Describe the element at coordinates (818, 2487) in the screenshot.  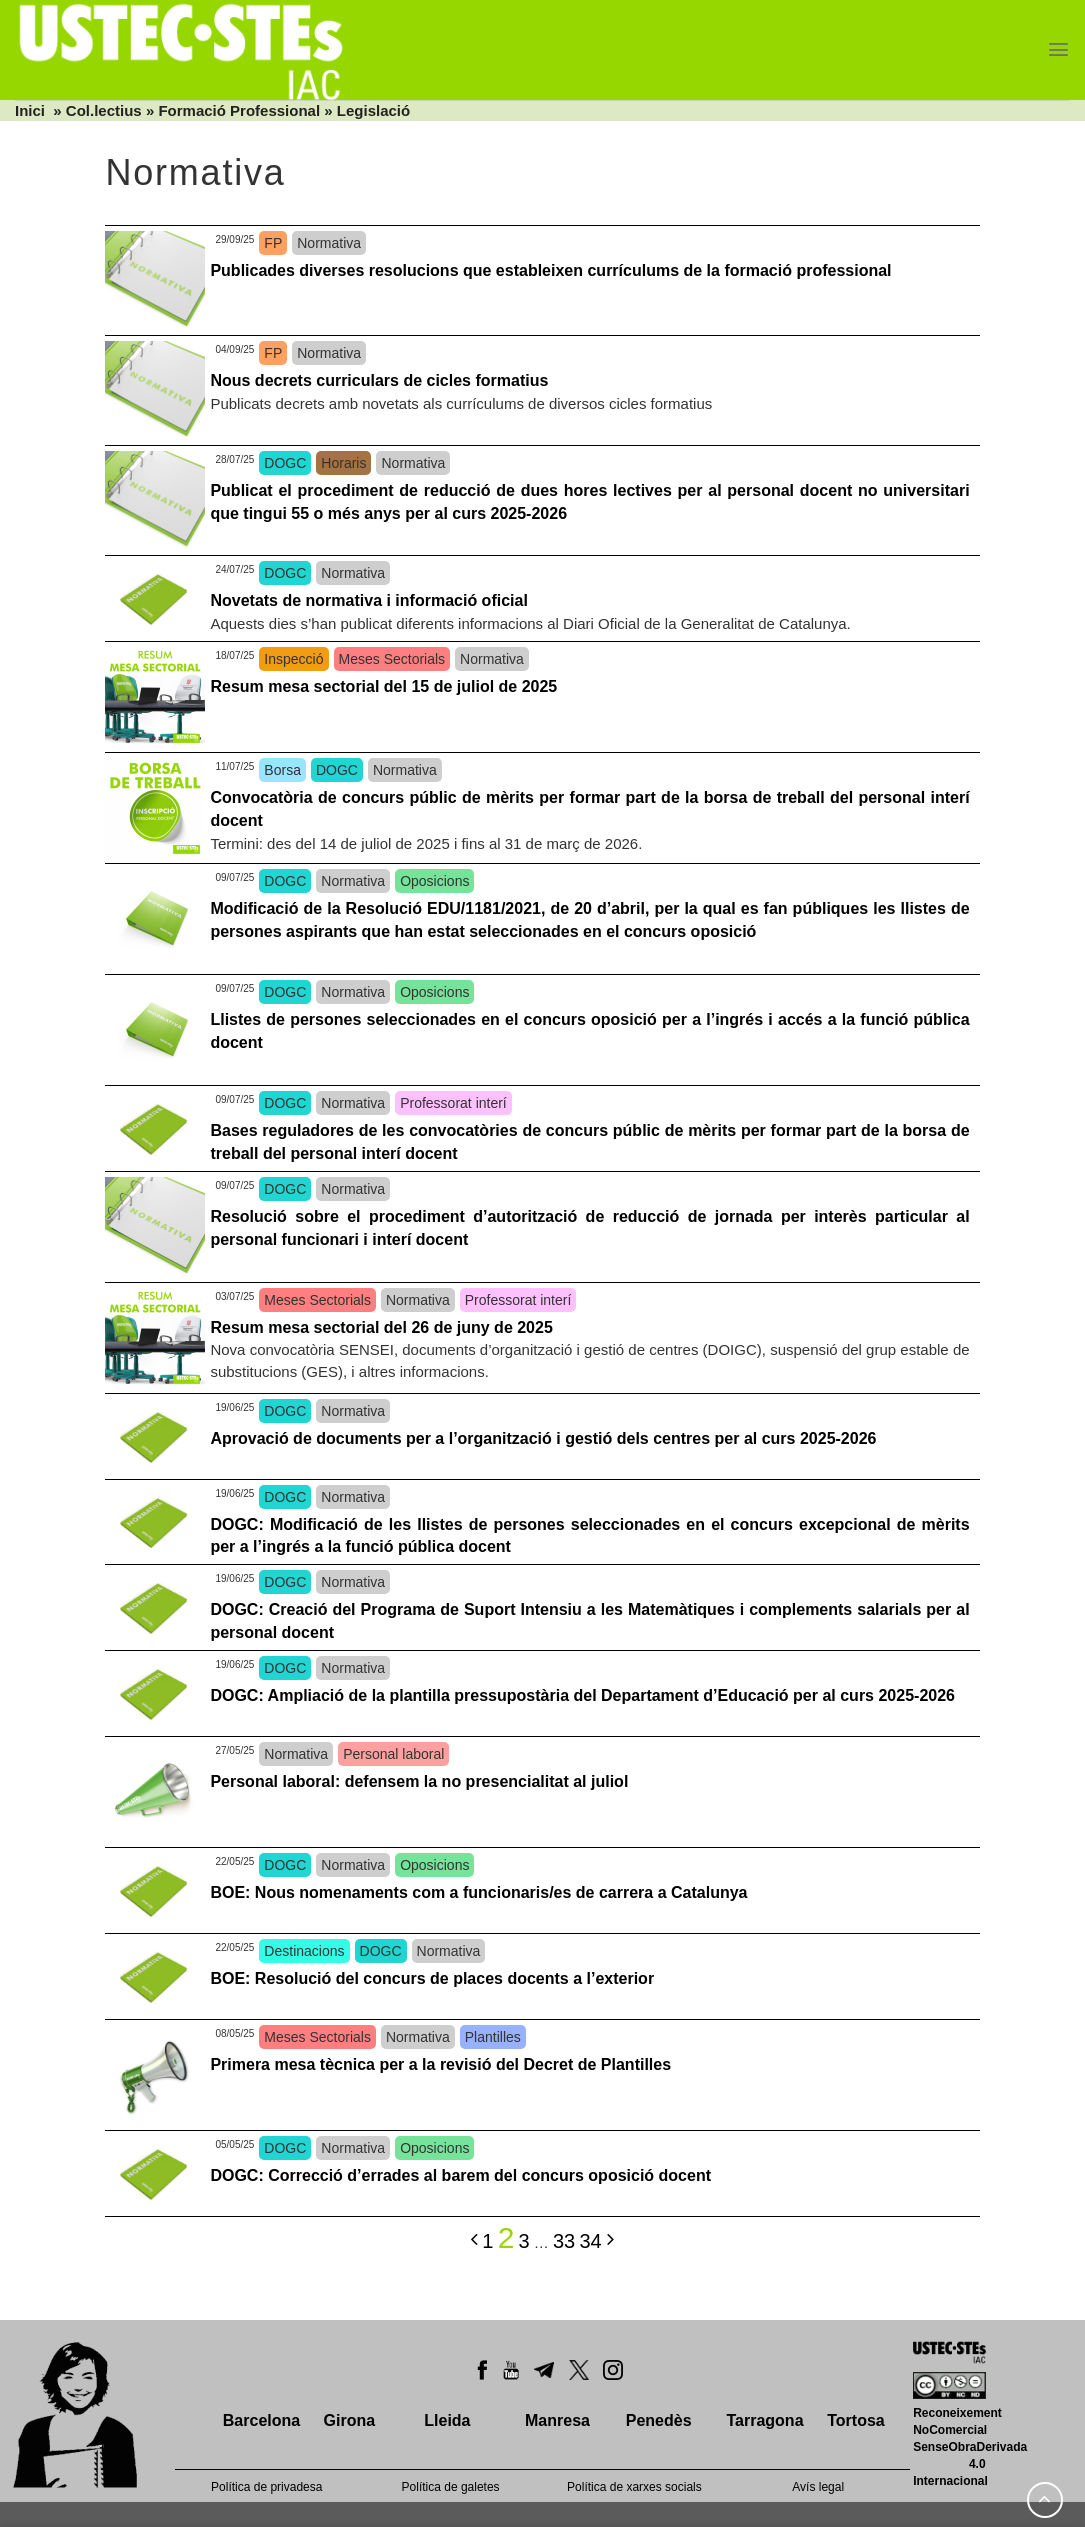
I see `Avís legal` at that location.